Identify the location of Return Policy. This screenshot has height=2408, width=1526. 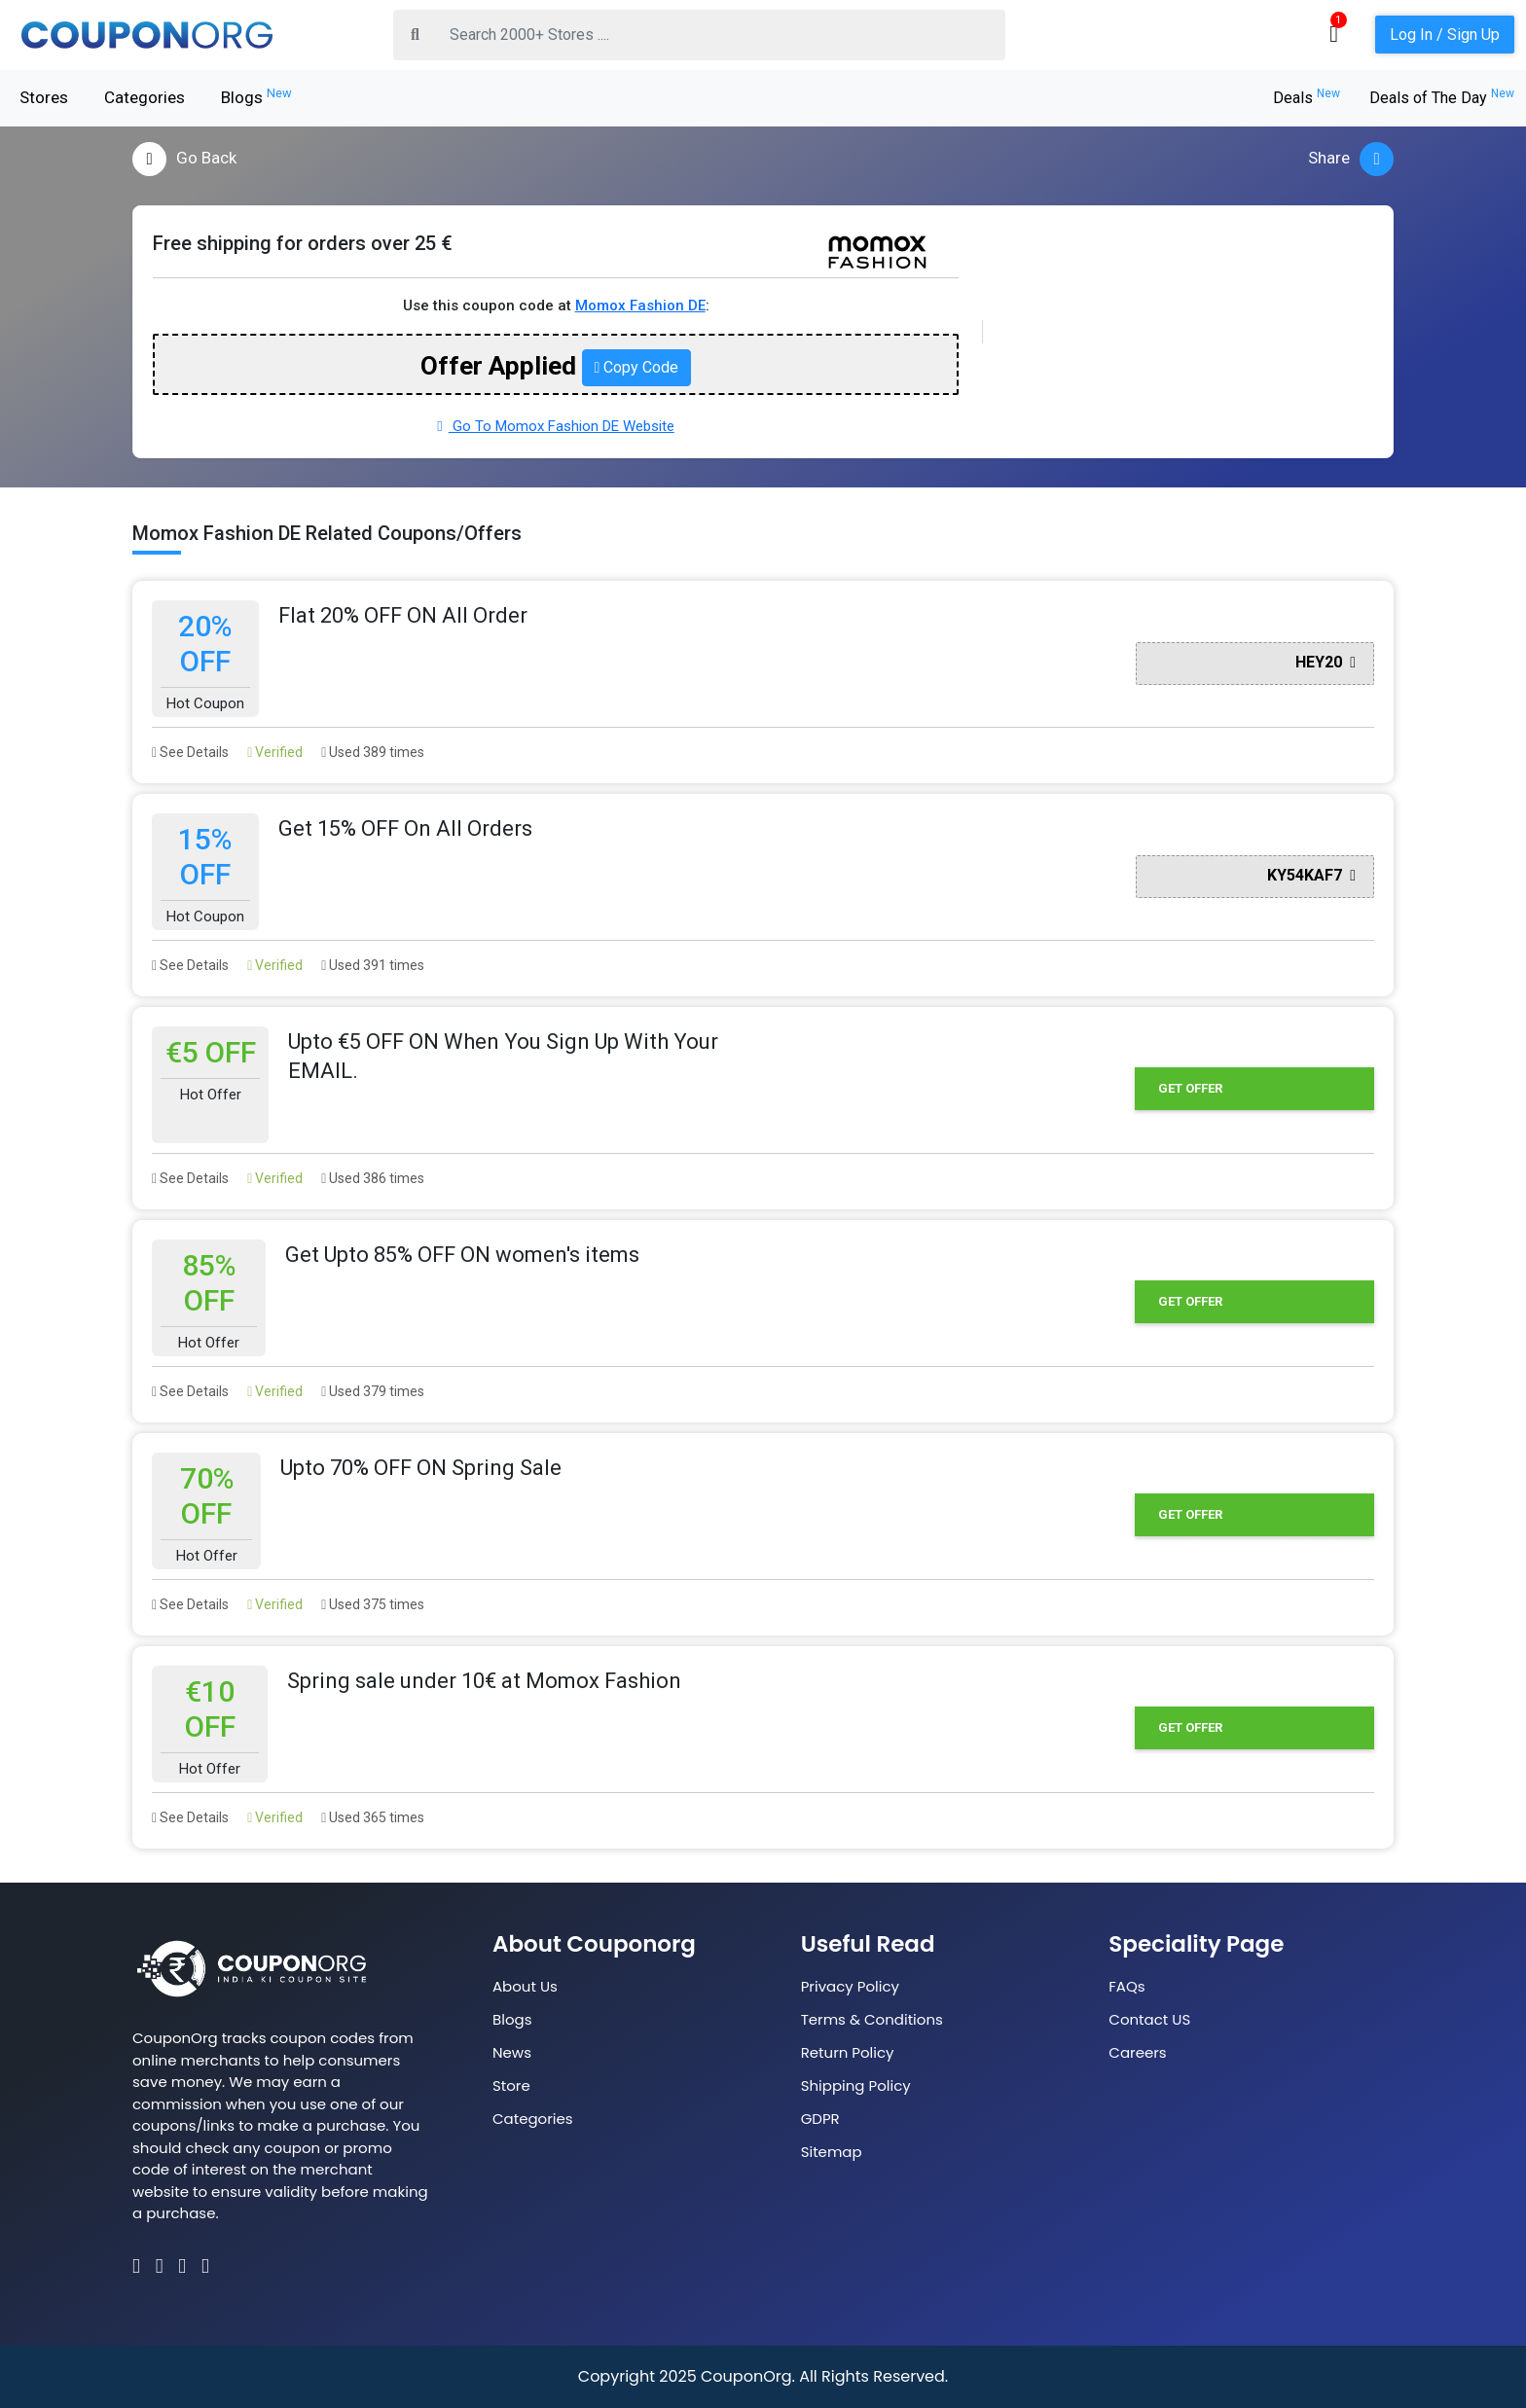
(847, 2052).